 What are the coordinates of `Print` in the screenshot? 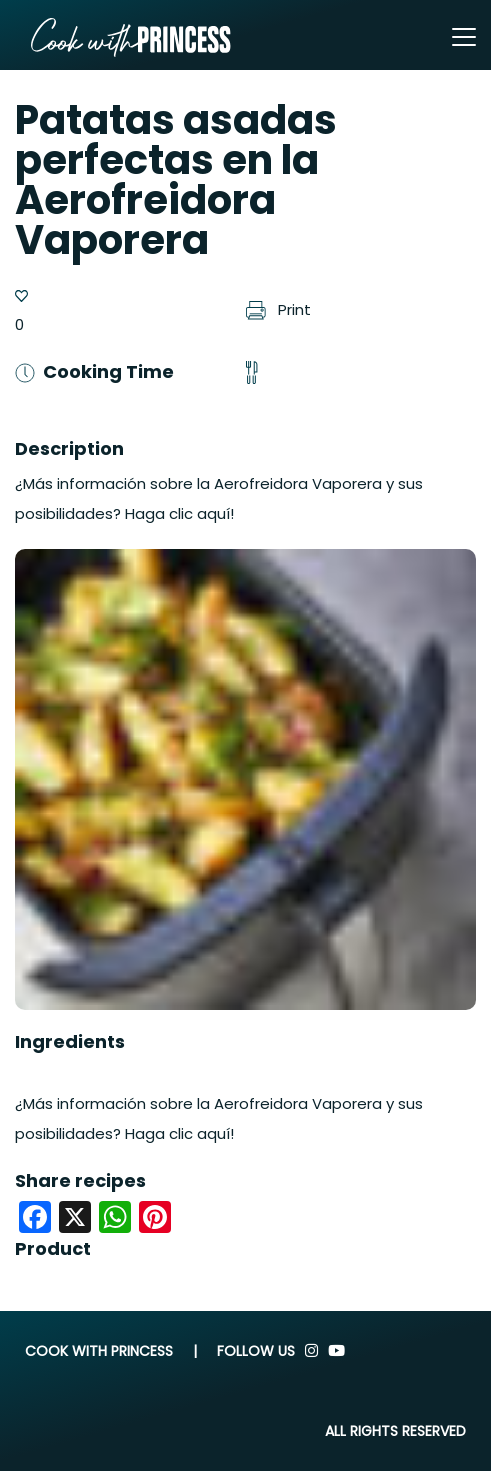 It's located at (279, 309).